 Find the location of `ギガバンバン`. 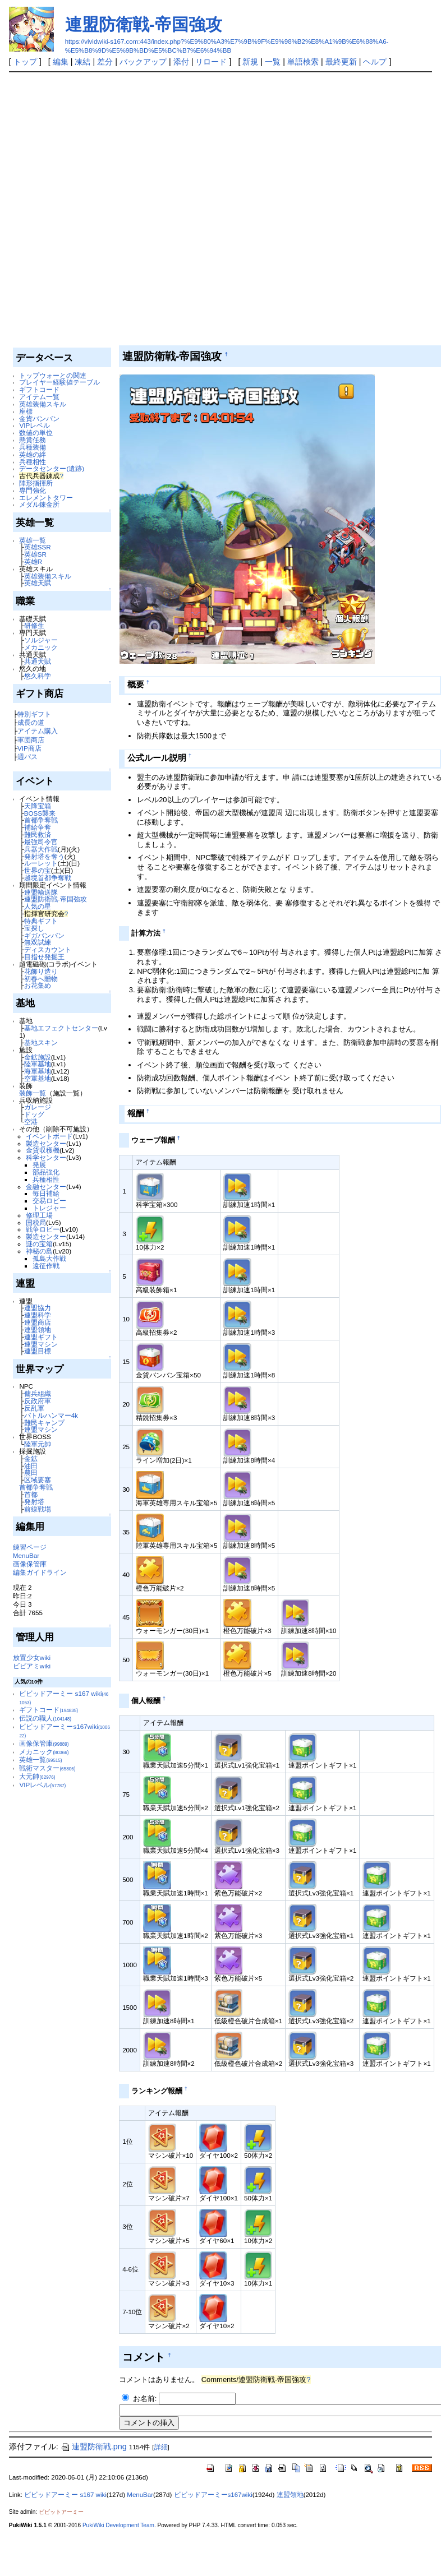

ギガバンバン is located at coordinates (44, 935).